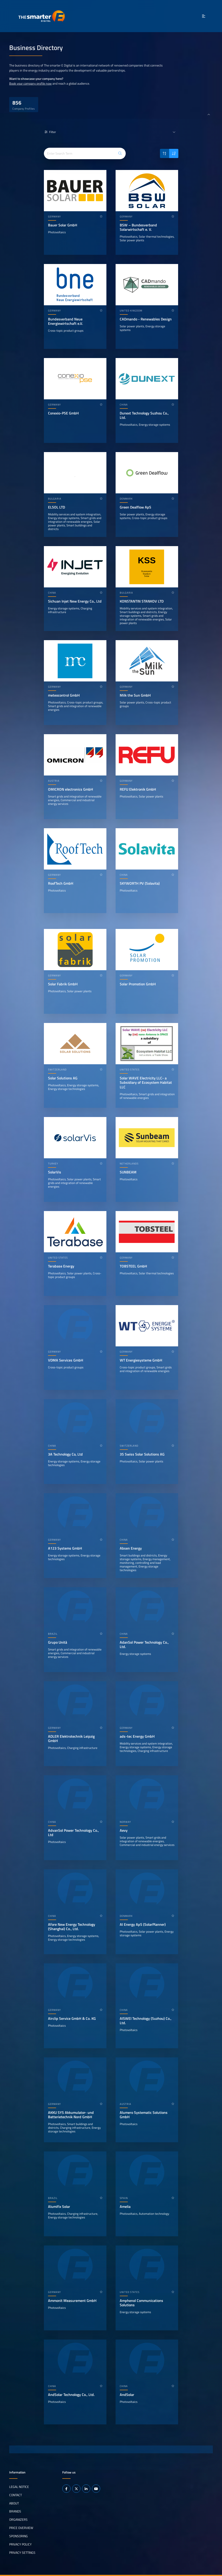 The image size is (222, 2576). What do you see at coordinates (15, 2495) in the screenshot?
I see `Contact` at bounding box center [15, 2495].